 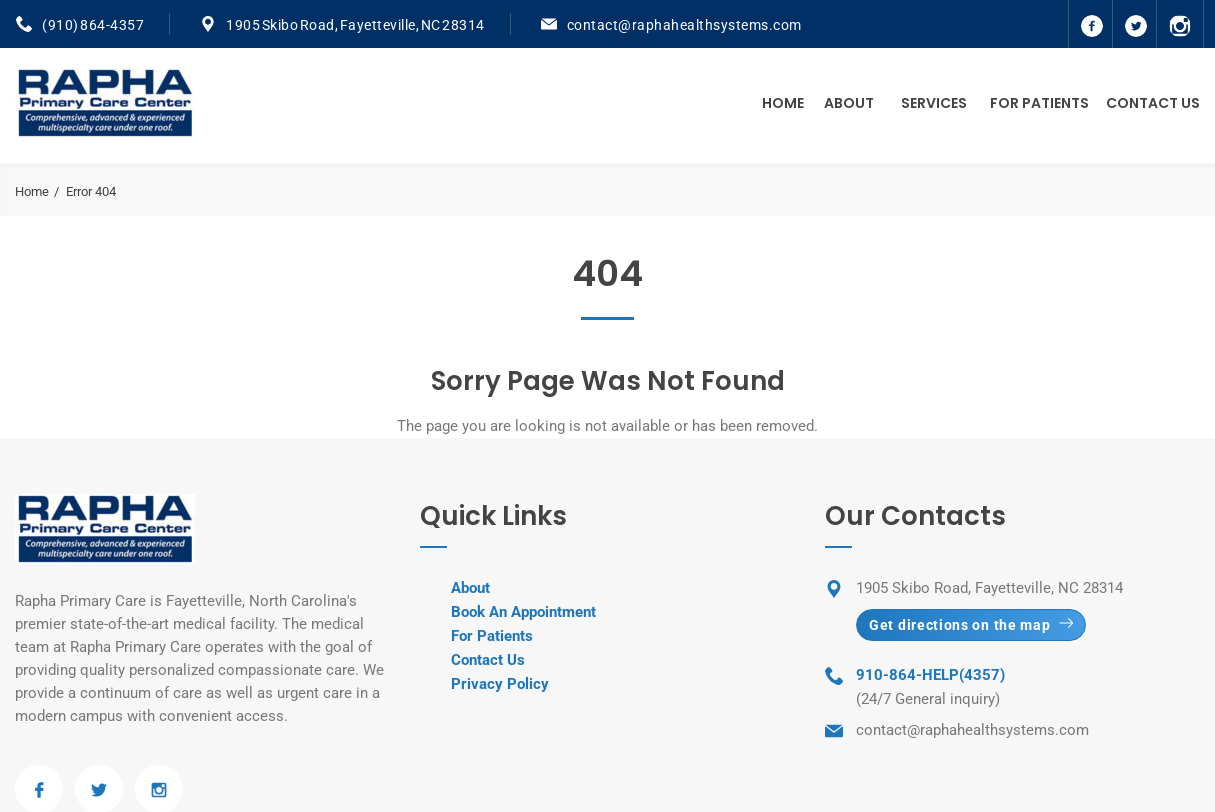 What do you see at coordinates (783, 103) in the screenshot?
I see `Home` at bounding box center [783, 103].